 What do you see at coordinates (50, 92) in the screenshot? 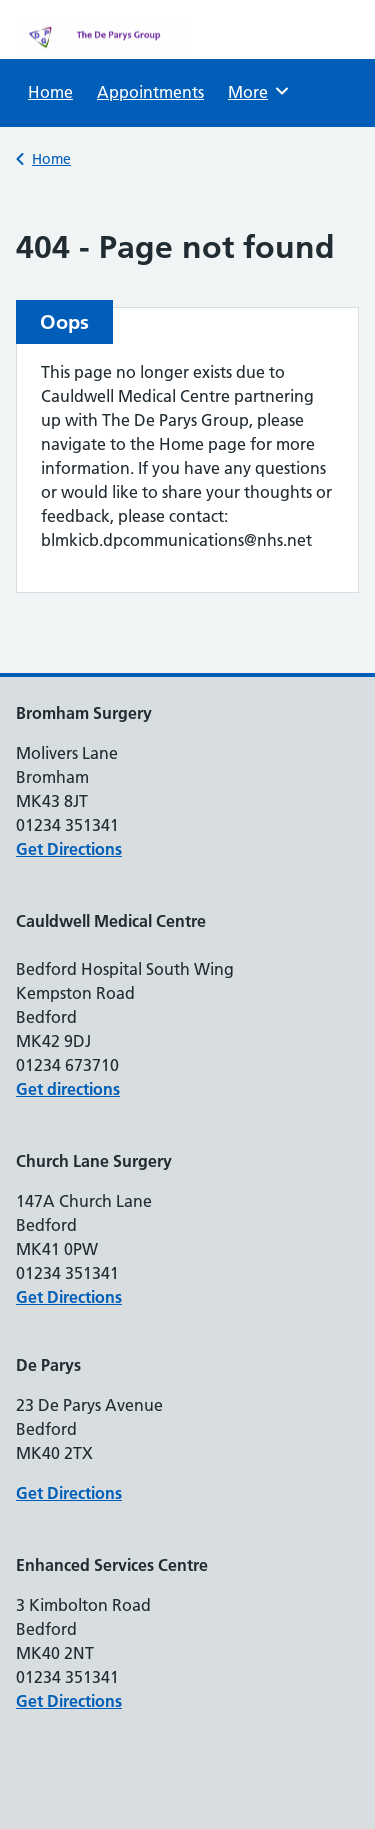
I see `Home` at bounding box center [50, 92].